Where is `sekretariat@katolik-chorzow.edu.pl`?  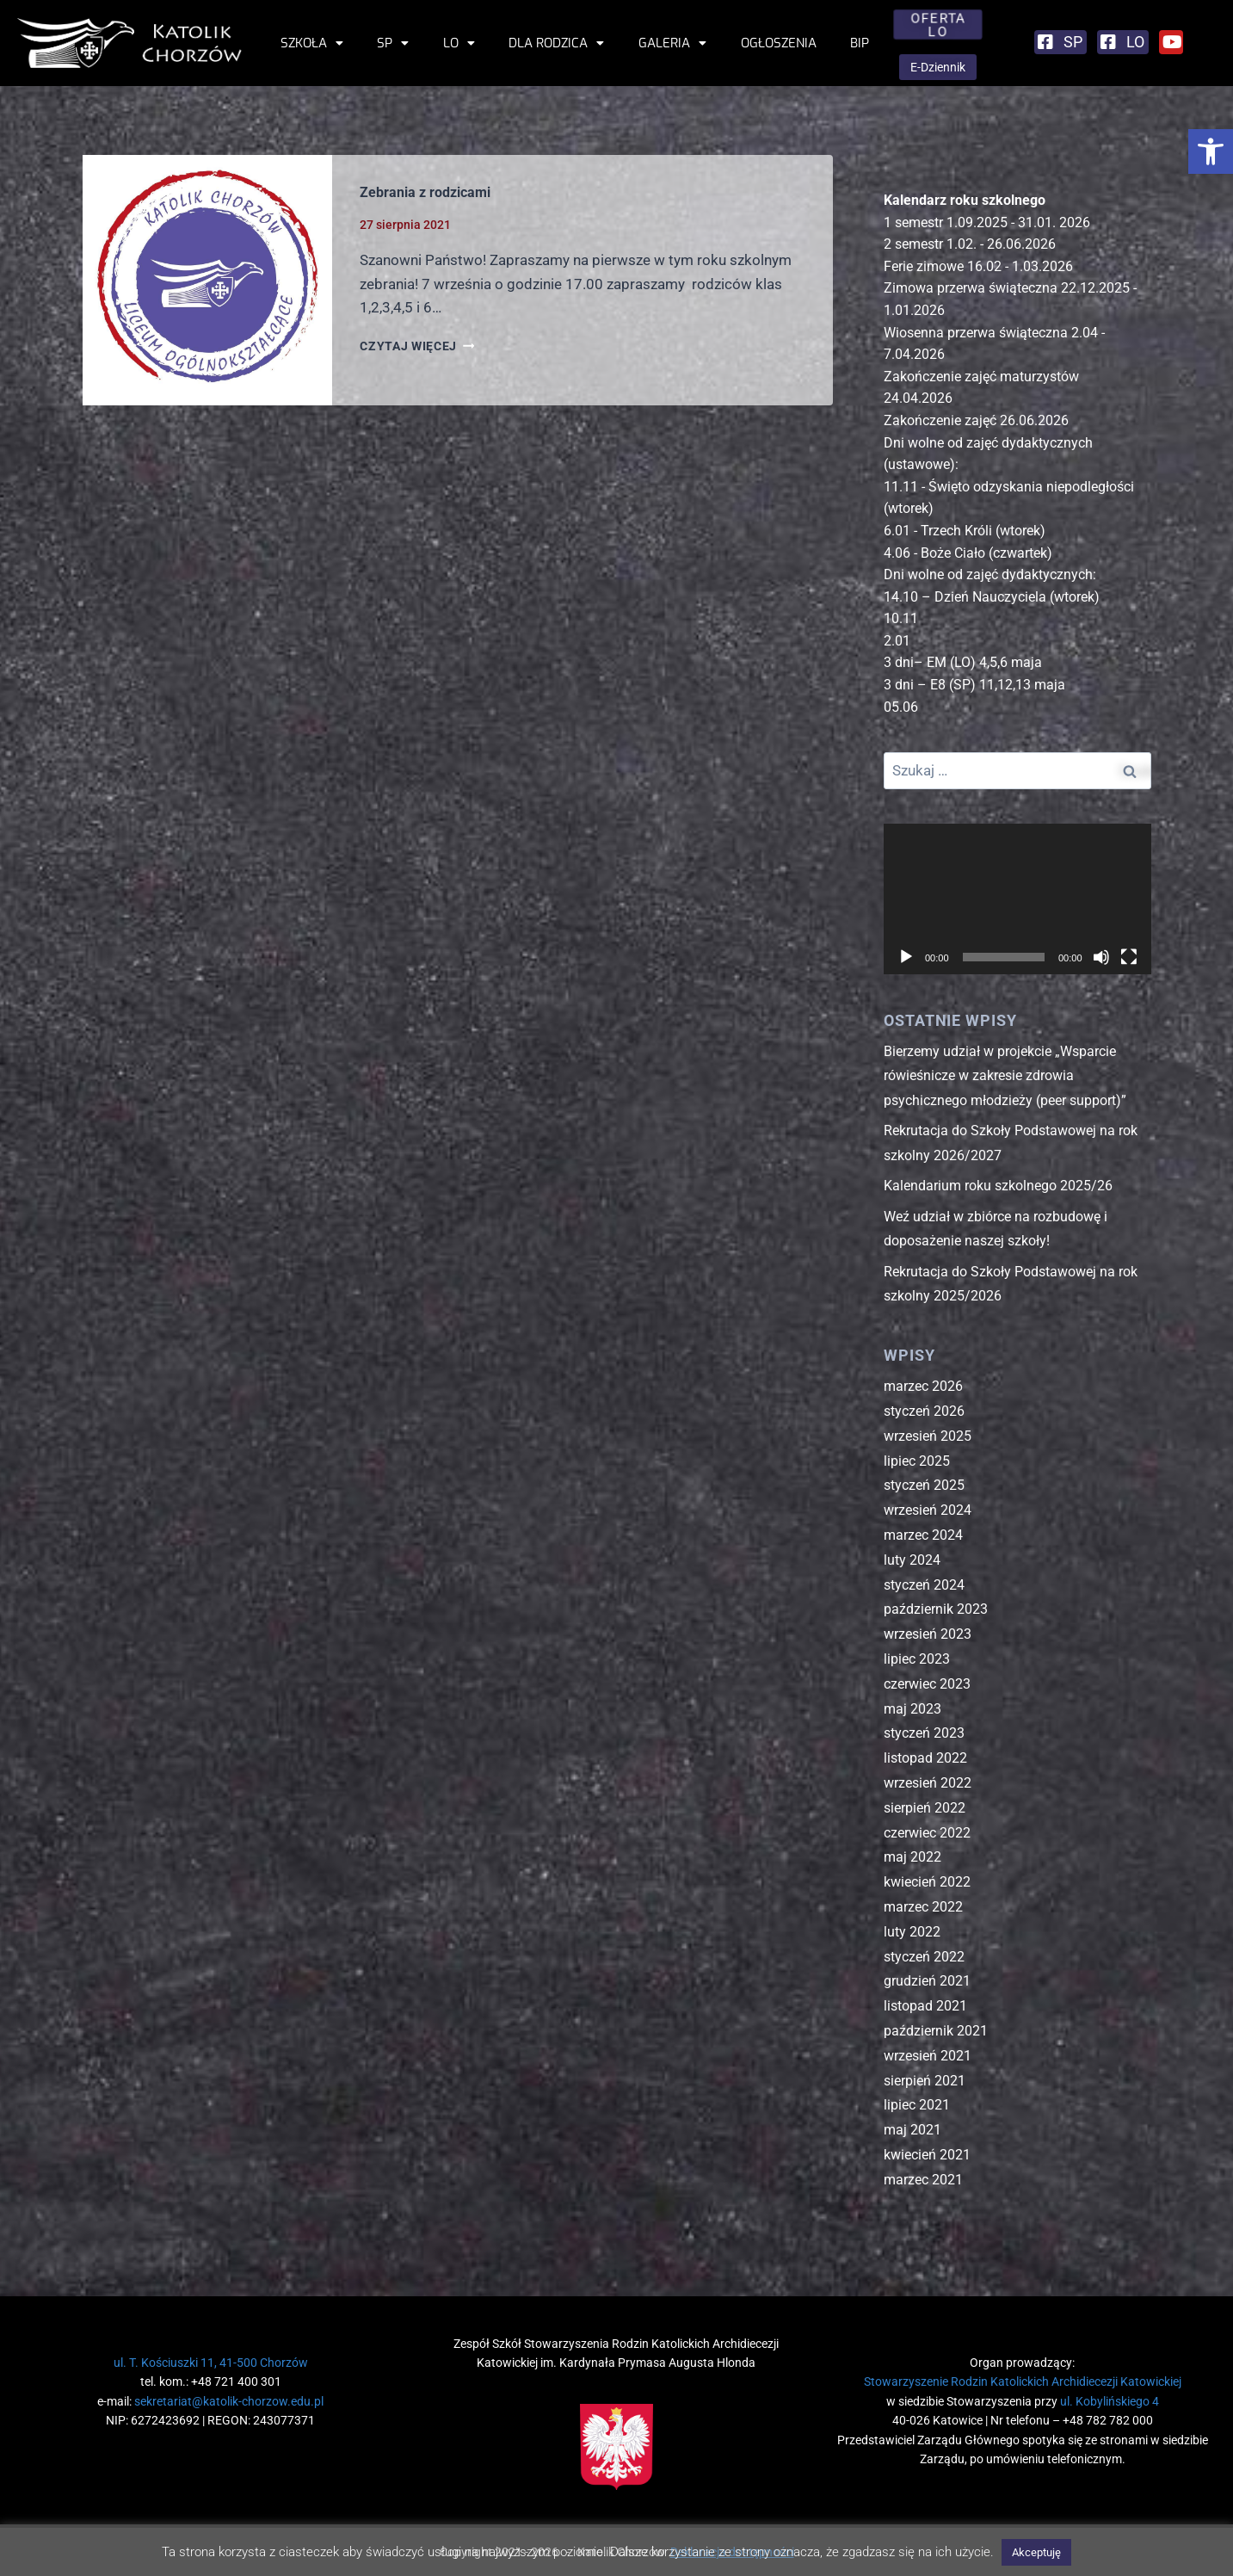
sekretariat@katolik-chorzow.edu.pl is located at coordinates (229, 2401).